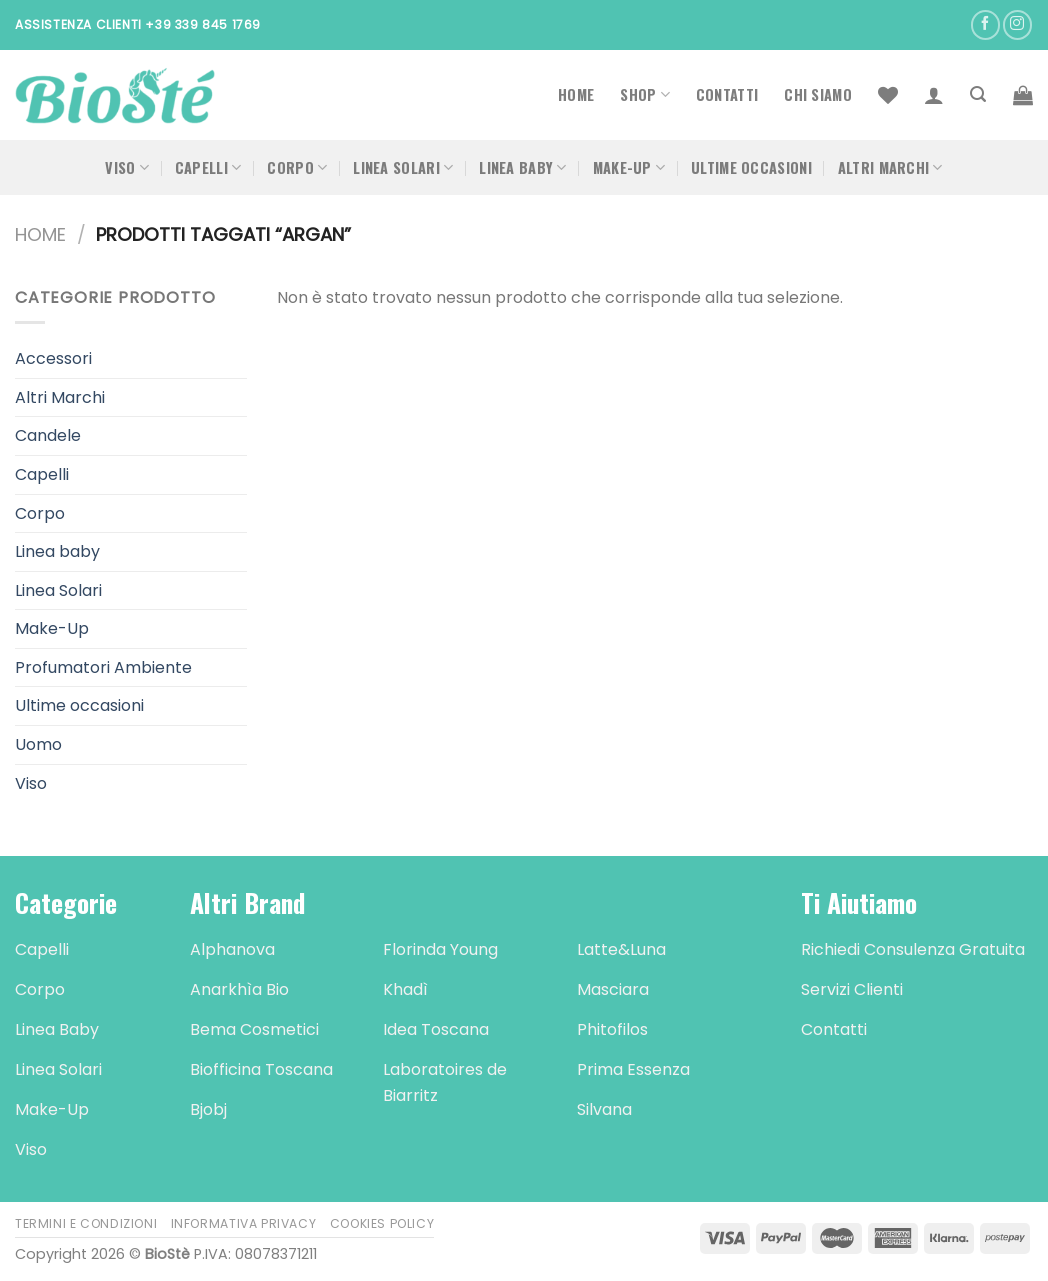 The height and width of the screenshot is (1281, 1048). What do you see at coordinates (48, 435) in the screenshot?
I see `Candele` at bounding box center [48, 435].